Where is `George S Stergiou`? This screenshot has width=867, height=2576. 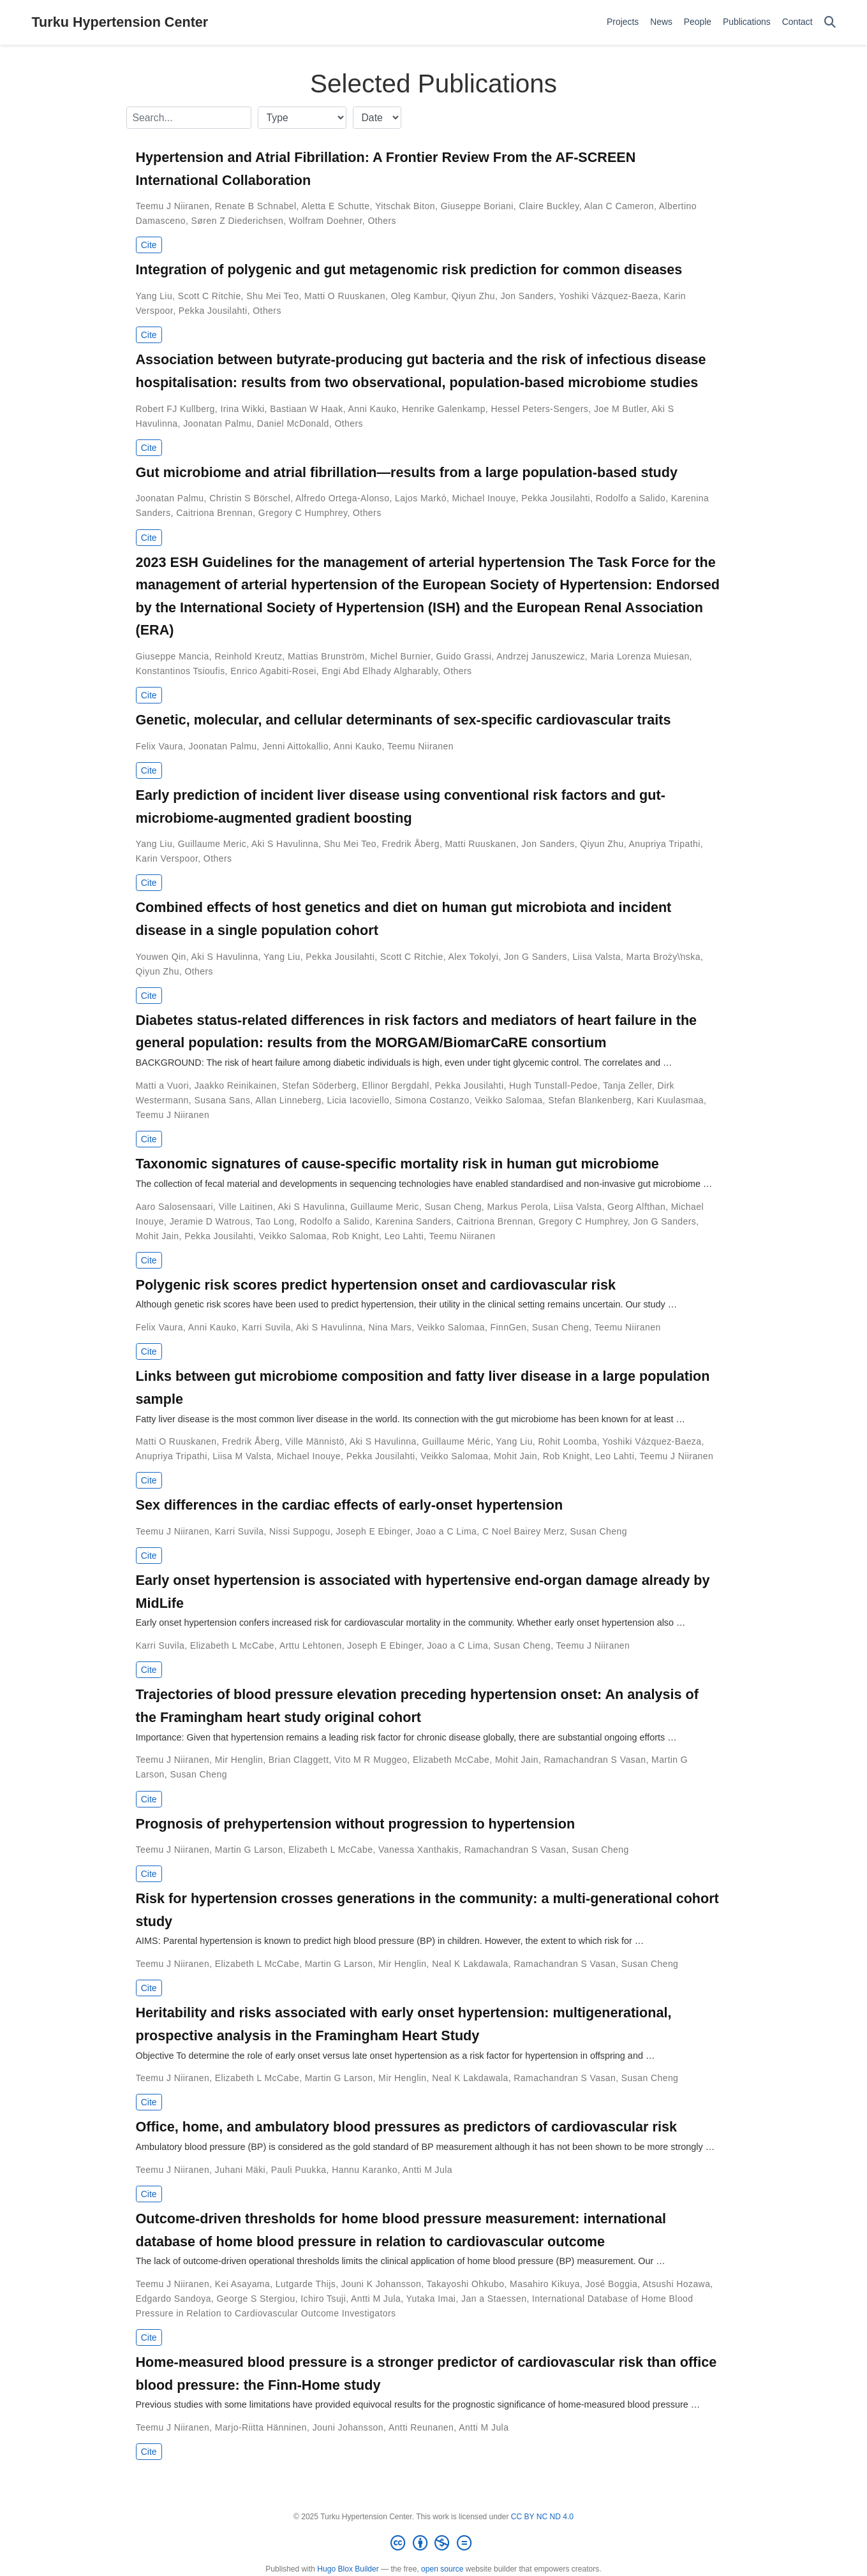
George S Stergiou is located at coordinates (256, 2298).